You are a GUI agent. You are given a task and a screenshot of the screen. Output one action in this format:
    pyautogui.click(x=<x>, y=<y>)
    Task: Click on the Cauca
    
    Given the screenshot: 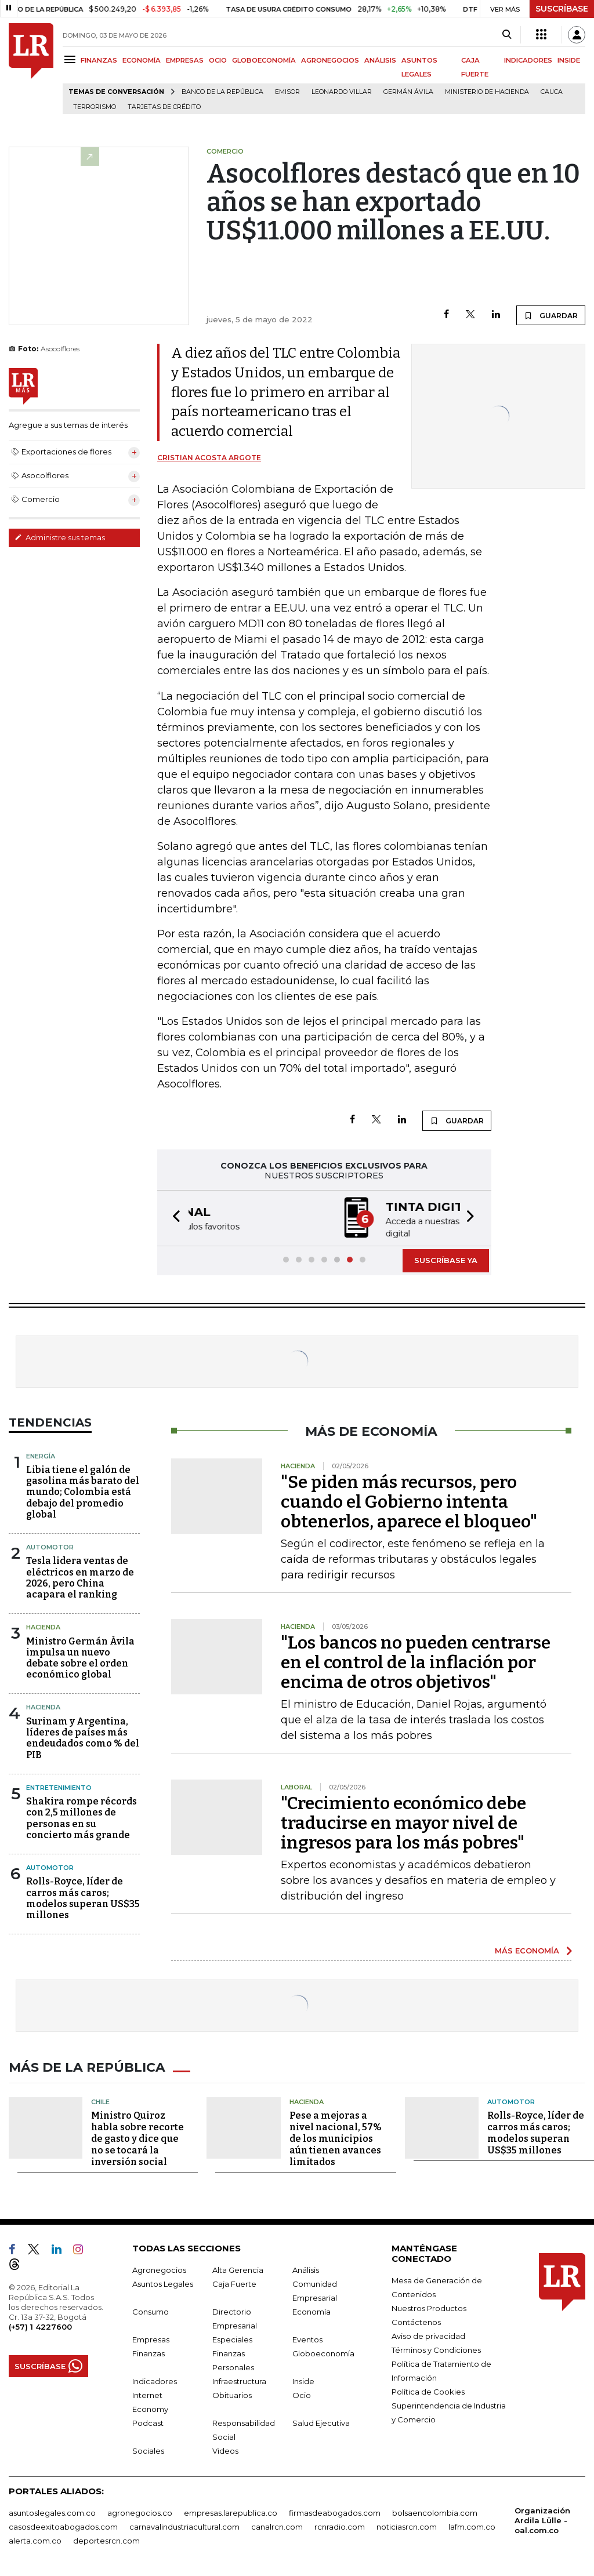 What is the action you would take?
    pyautogui.click(x=552, y=92)
    